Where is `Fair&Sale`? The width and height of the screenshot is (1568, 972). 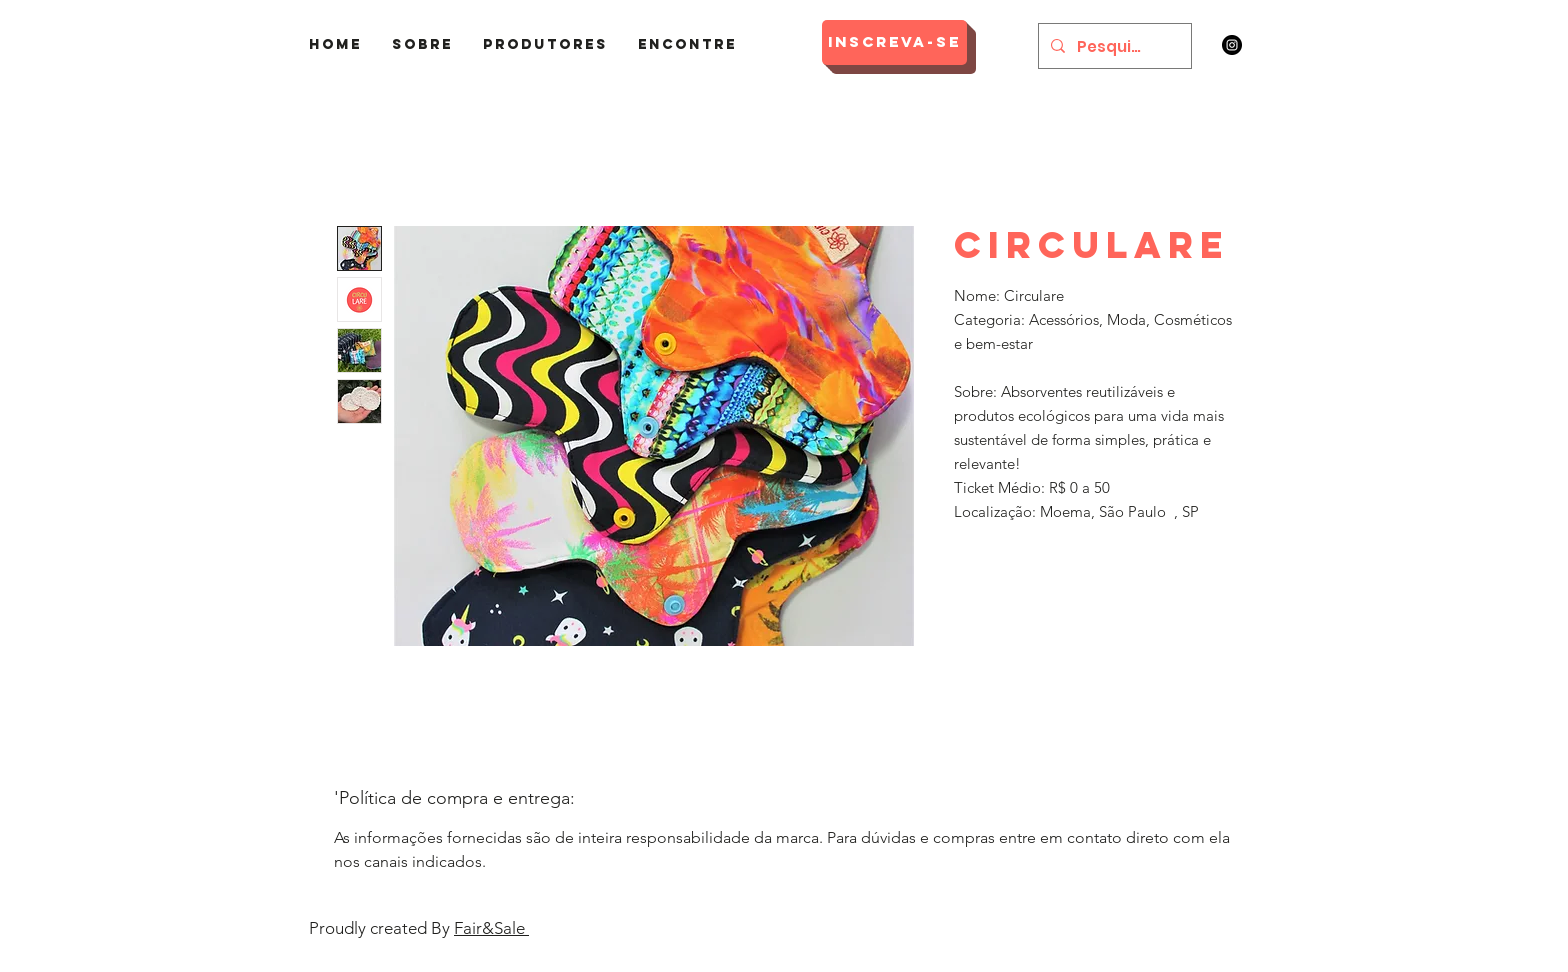 Fair&Sale is located at coordinates (491, 928).